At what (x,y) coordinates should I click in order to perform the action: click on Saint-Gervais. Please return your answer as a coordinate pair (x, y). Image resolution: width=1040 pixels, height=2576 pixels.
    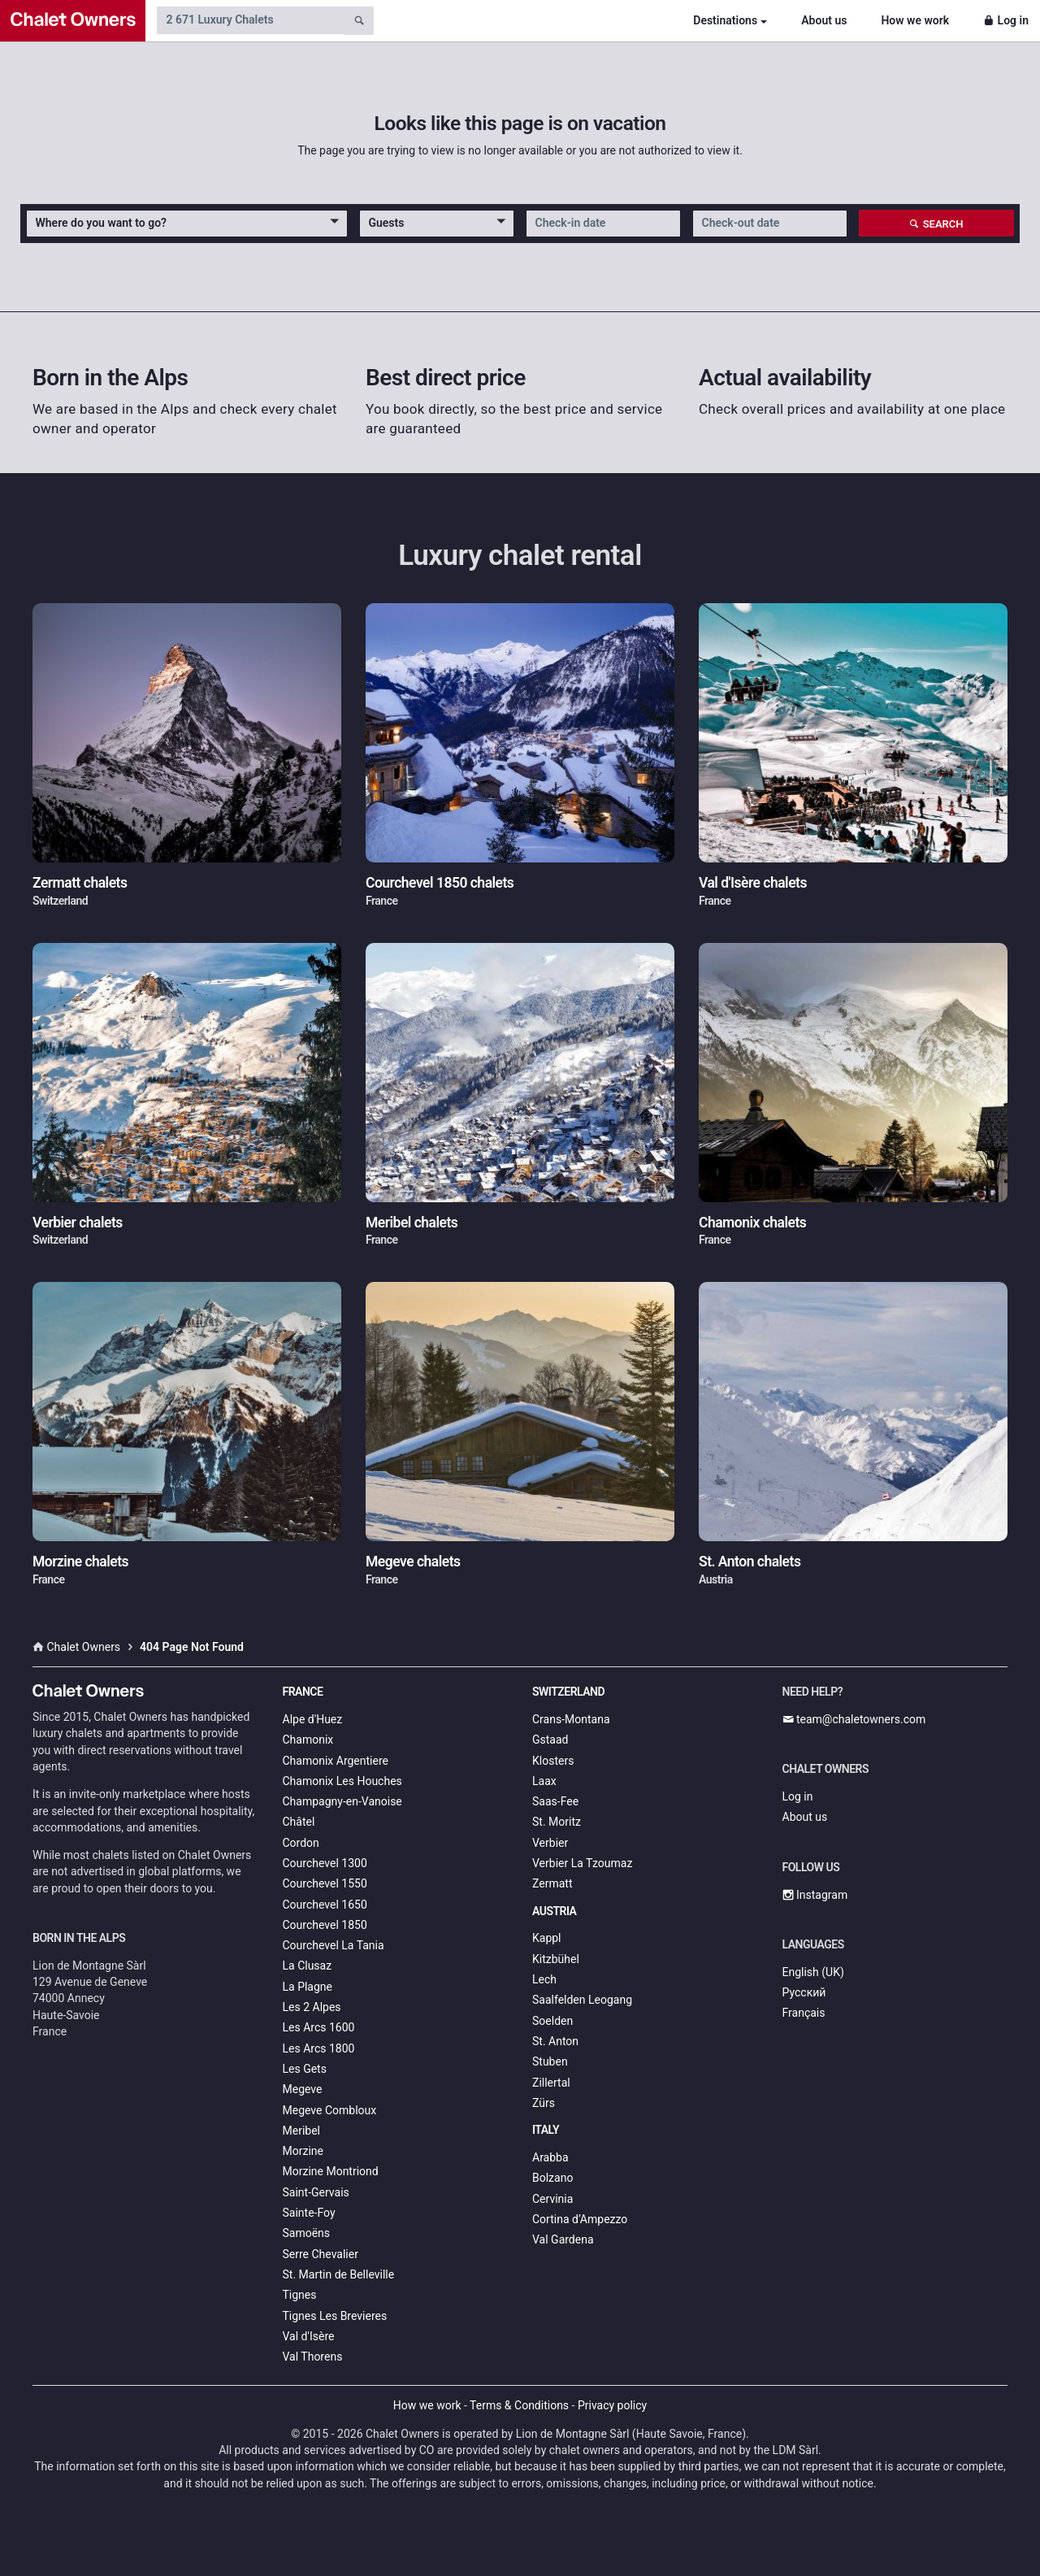
    Looking at the image, I should click on (316, 2192).